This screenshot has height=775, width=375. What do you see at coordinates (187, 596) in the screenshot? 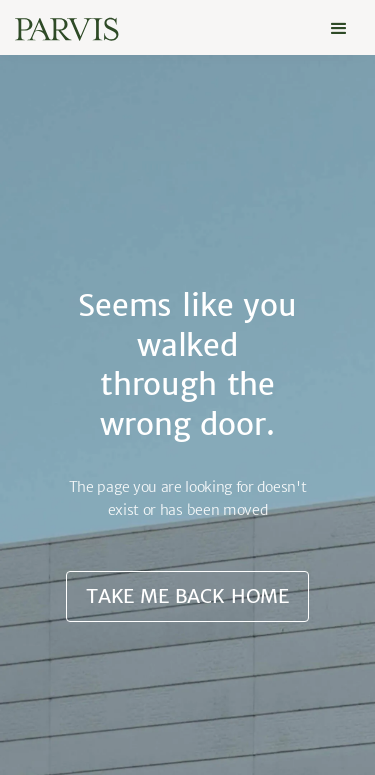
I see `Take me back home` at bounding box center [187, 596].